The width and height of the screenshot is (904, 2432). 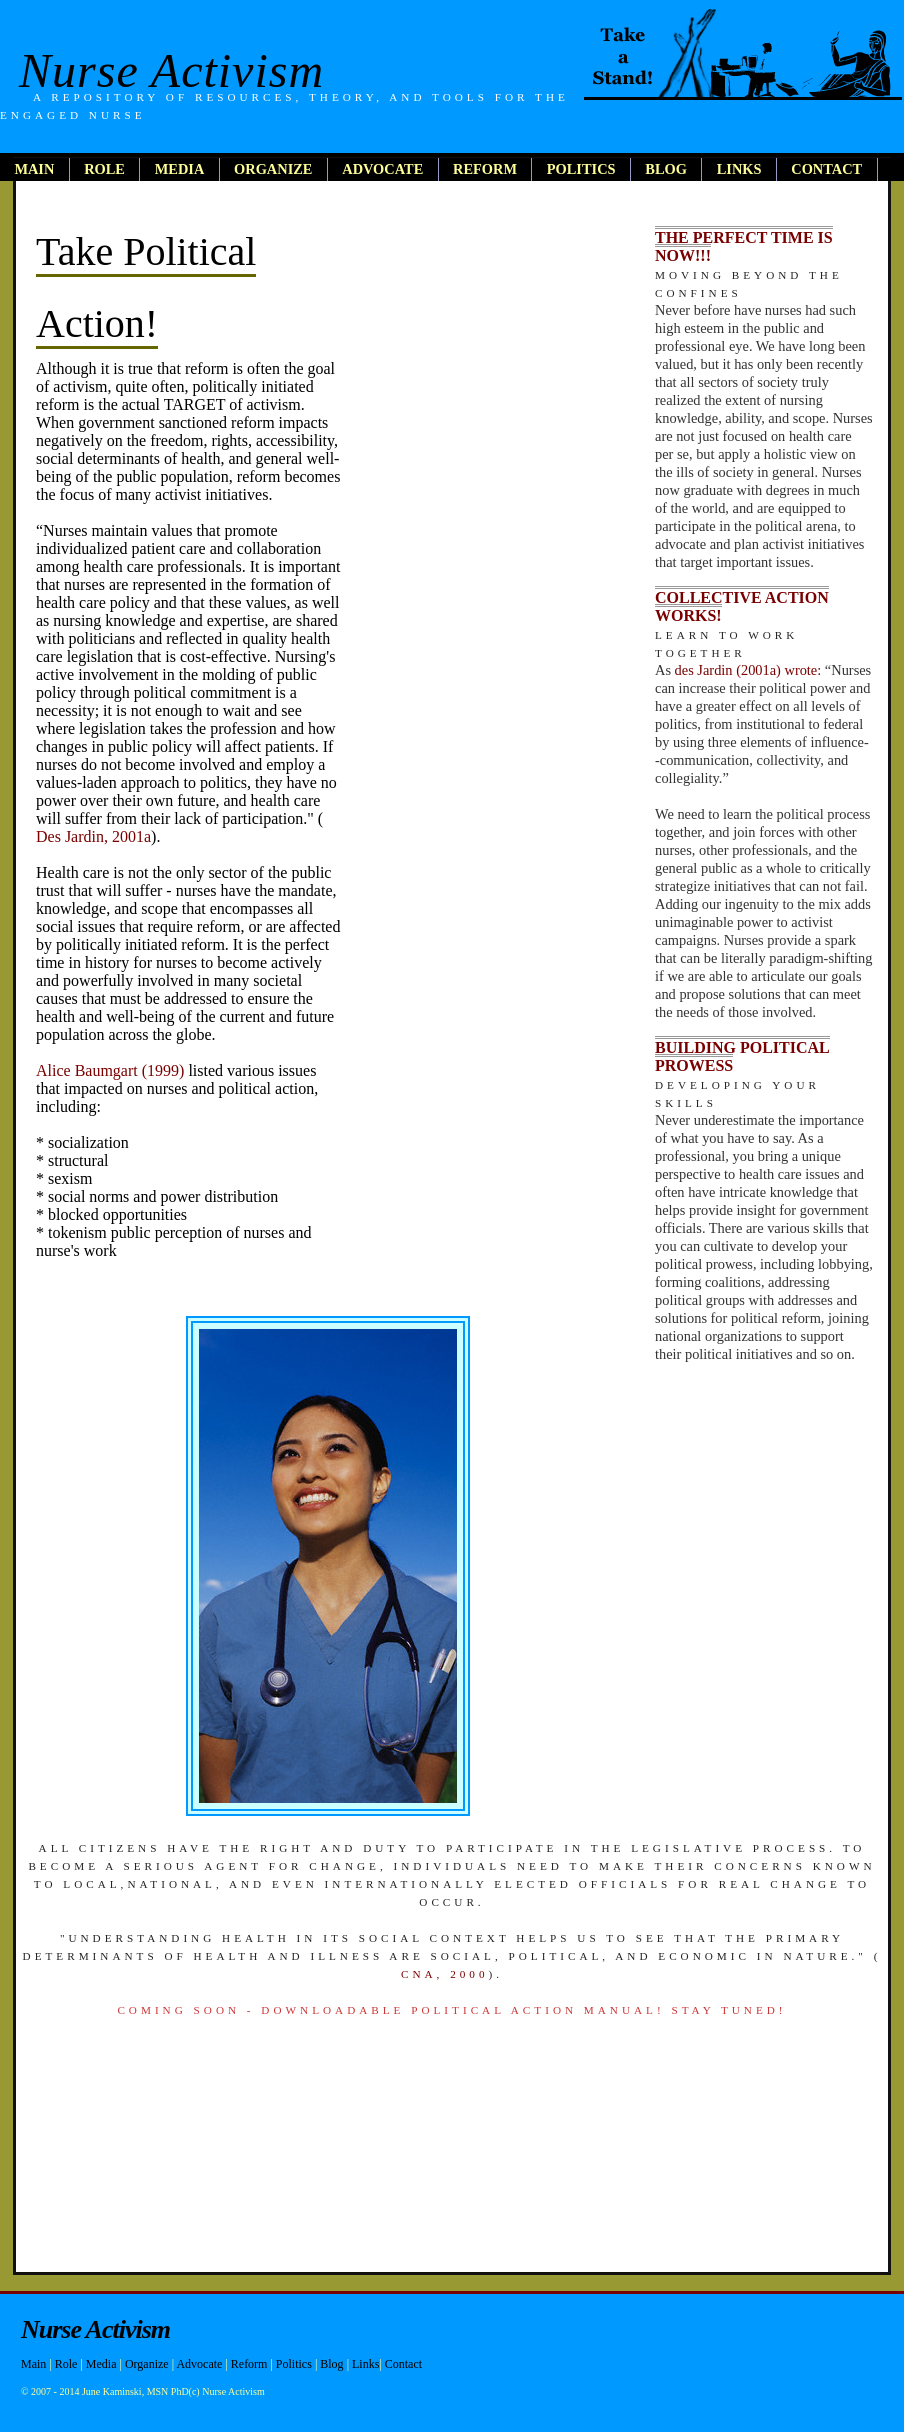 What do you see at coordinates (485, 169) in the screenshot?
I see `reform` at bounding box center [485, 169].